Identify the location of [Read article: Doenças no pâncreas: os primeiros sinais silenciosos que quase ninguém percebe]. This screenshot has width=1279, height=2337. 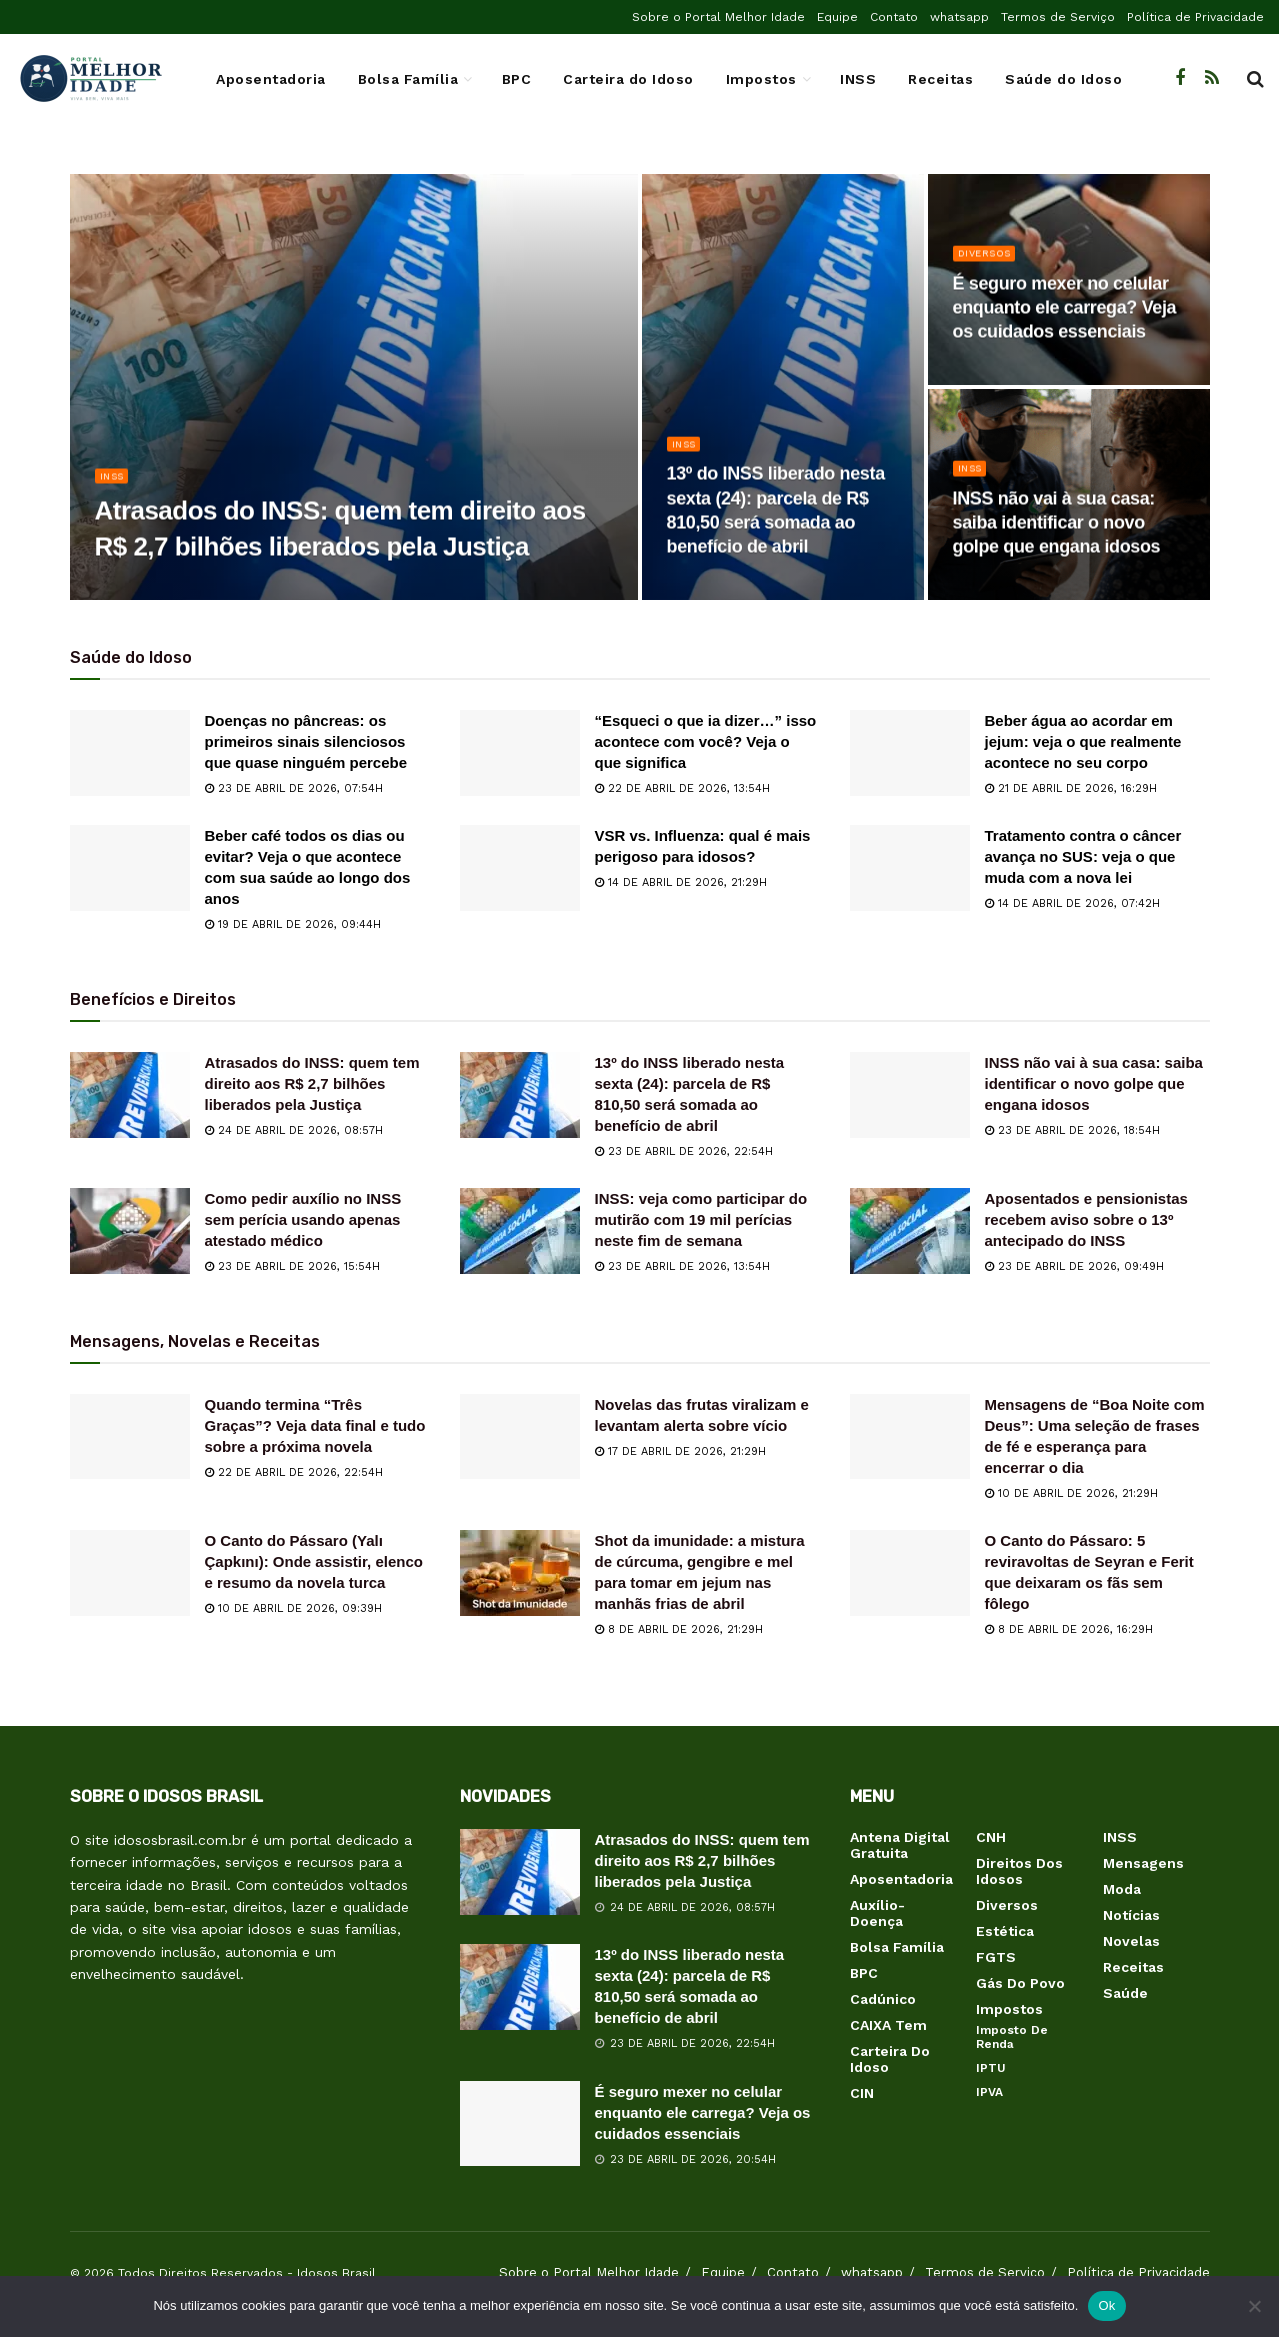
(130, 753).